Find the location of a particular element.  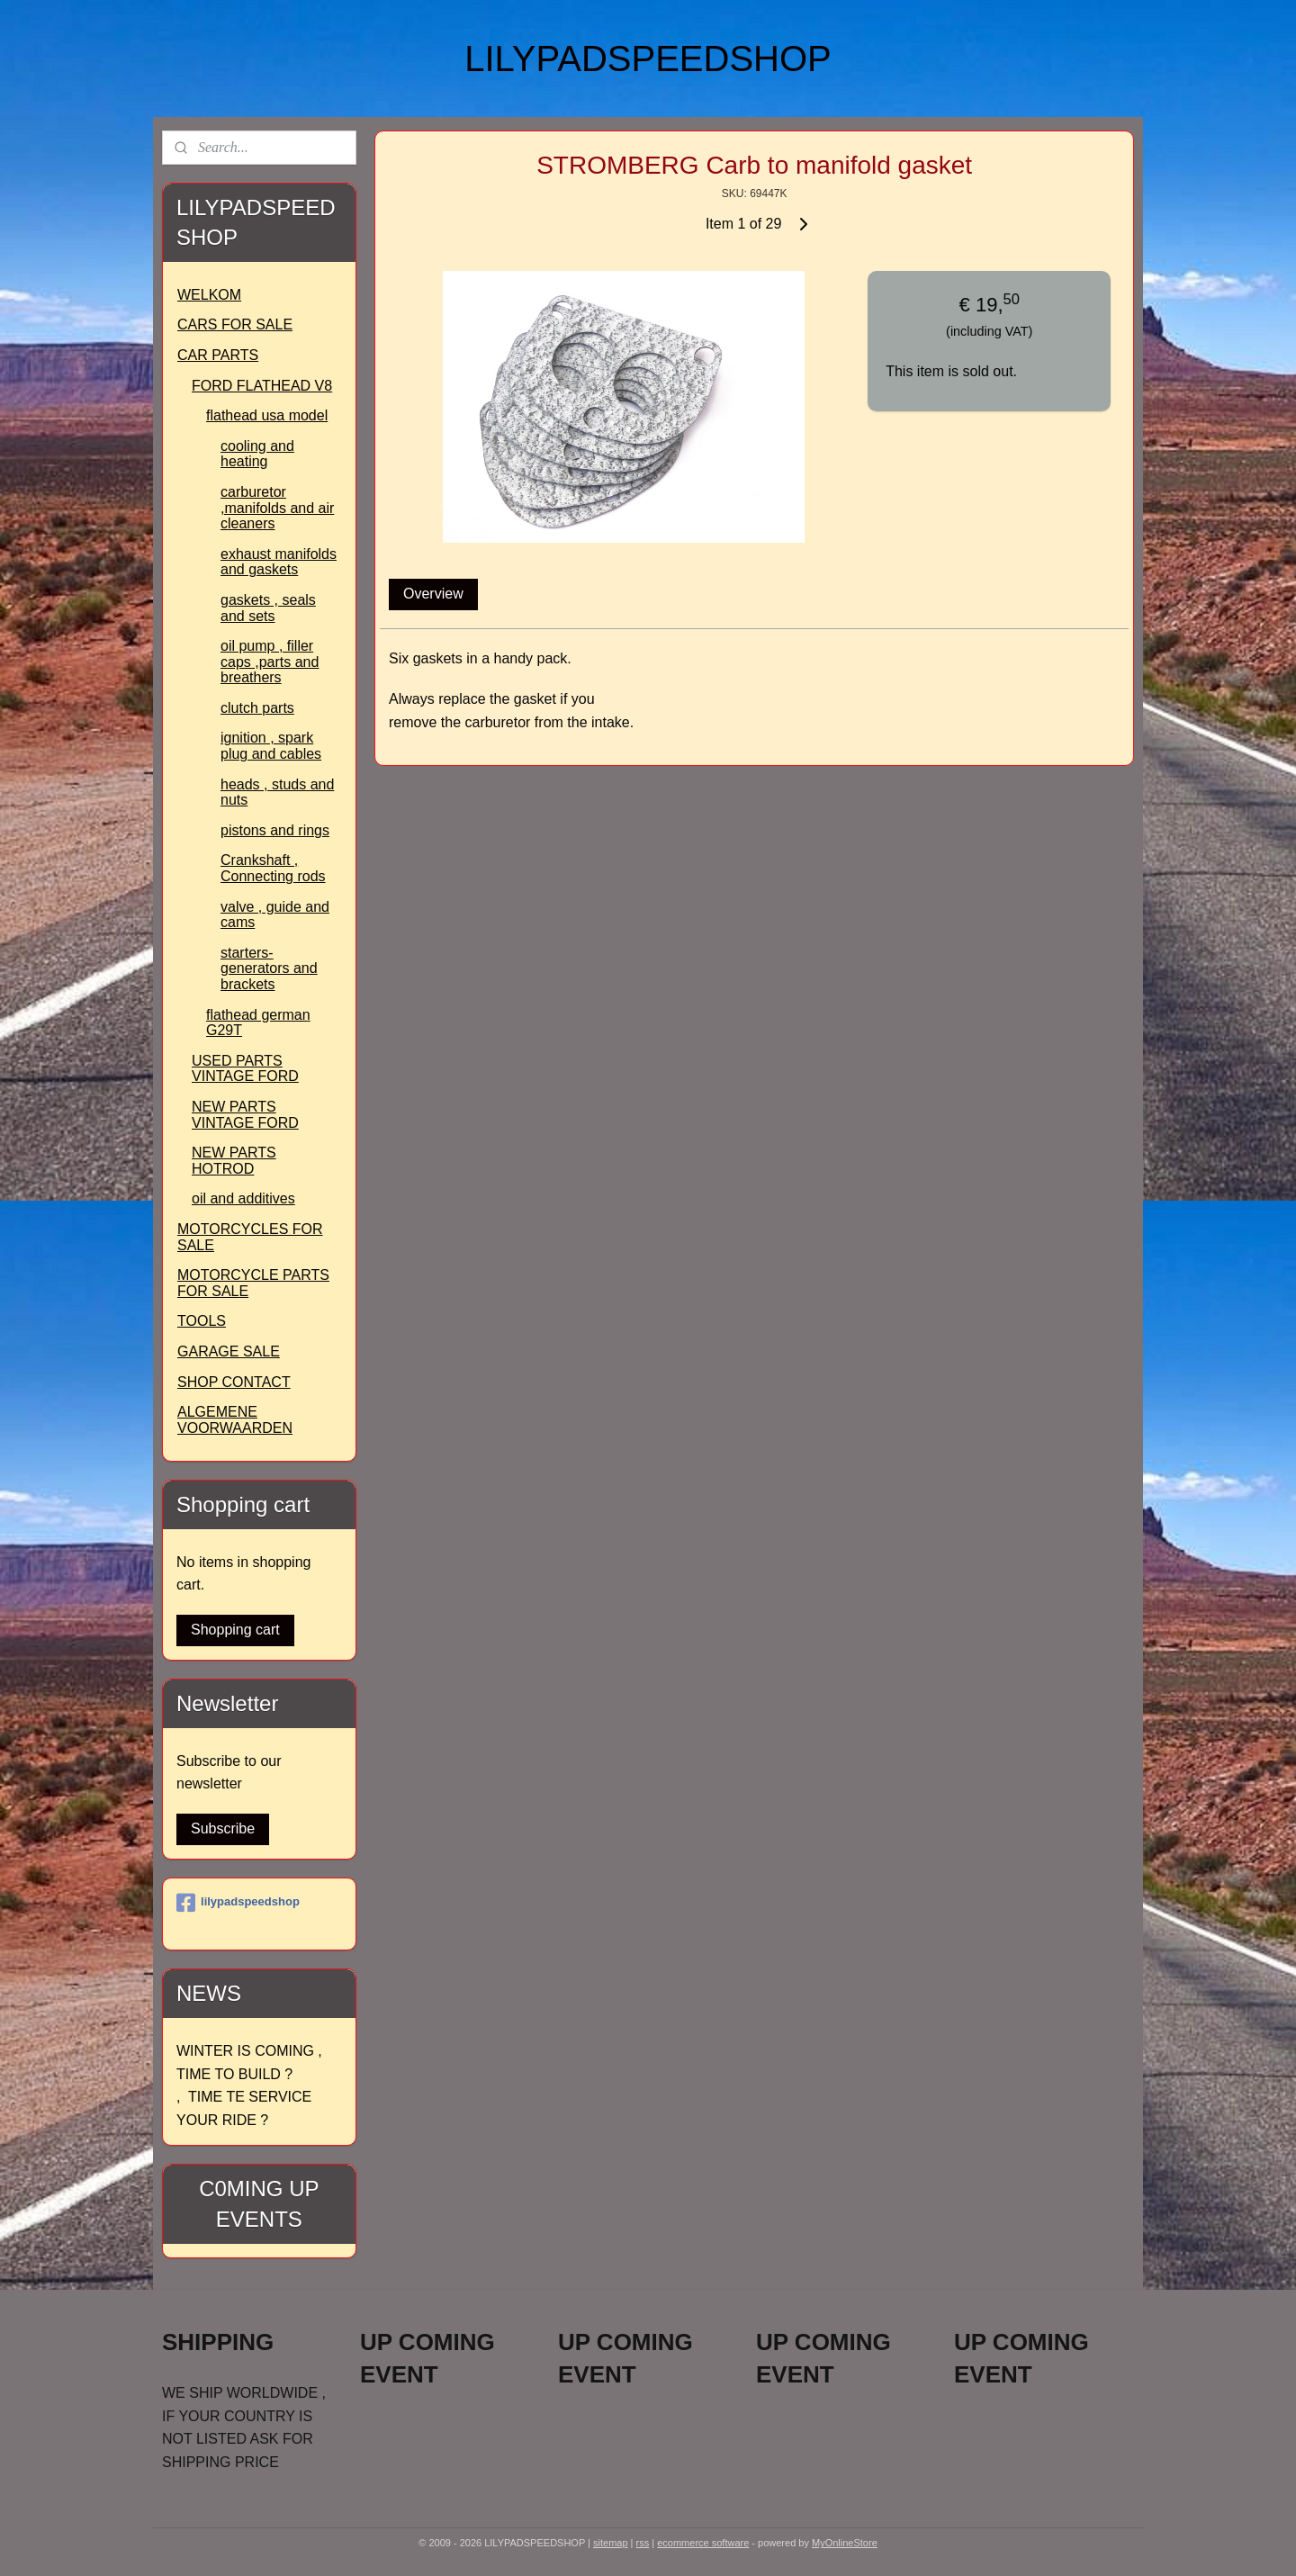

SHOP CONTACT is located at coordinates (234, 1382).